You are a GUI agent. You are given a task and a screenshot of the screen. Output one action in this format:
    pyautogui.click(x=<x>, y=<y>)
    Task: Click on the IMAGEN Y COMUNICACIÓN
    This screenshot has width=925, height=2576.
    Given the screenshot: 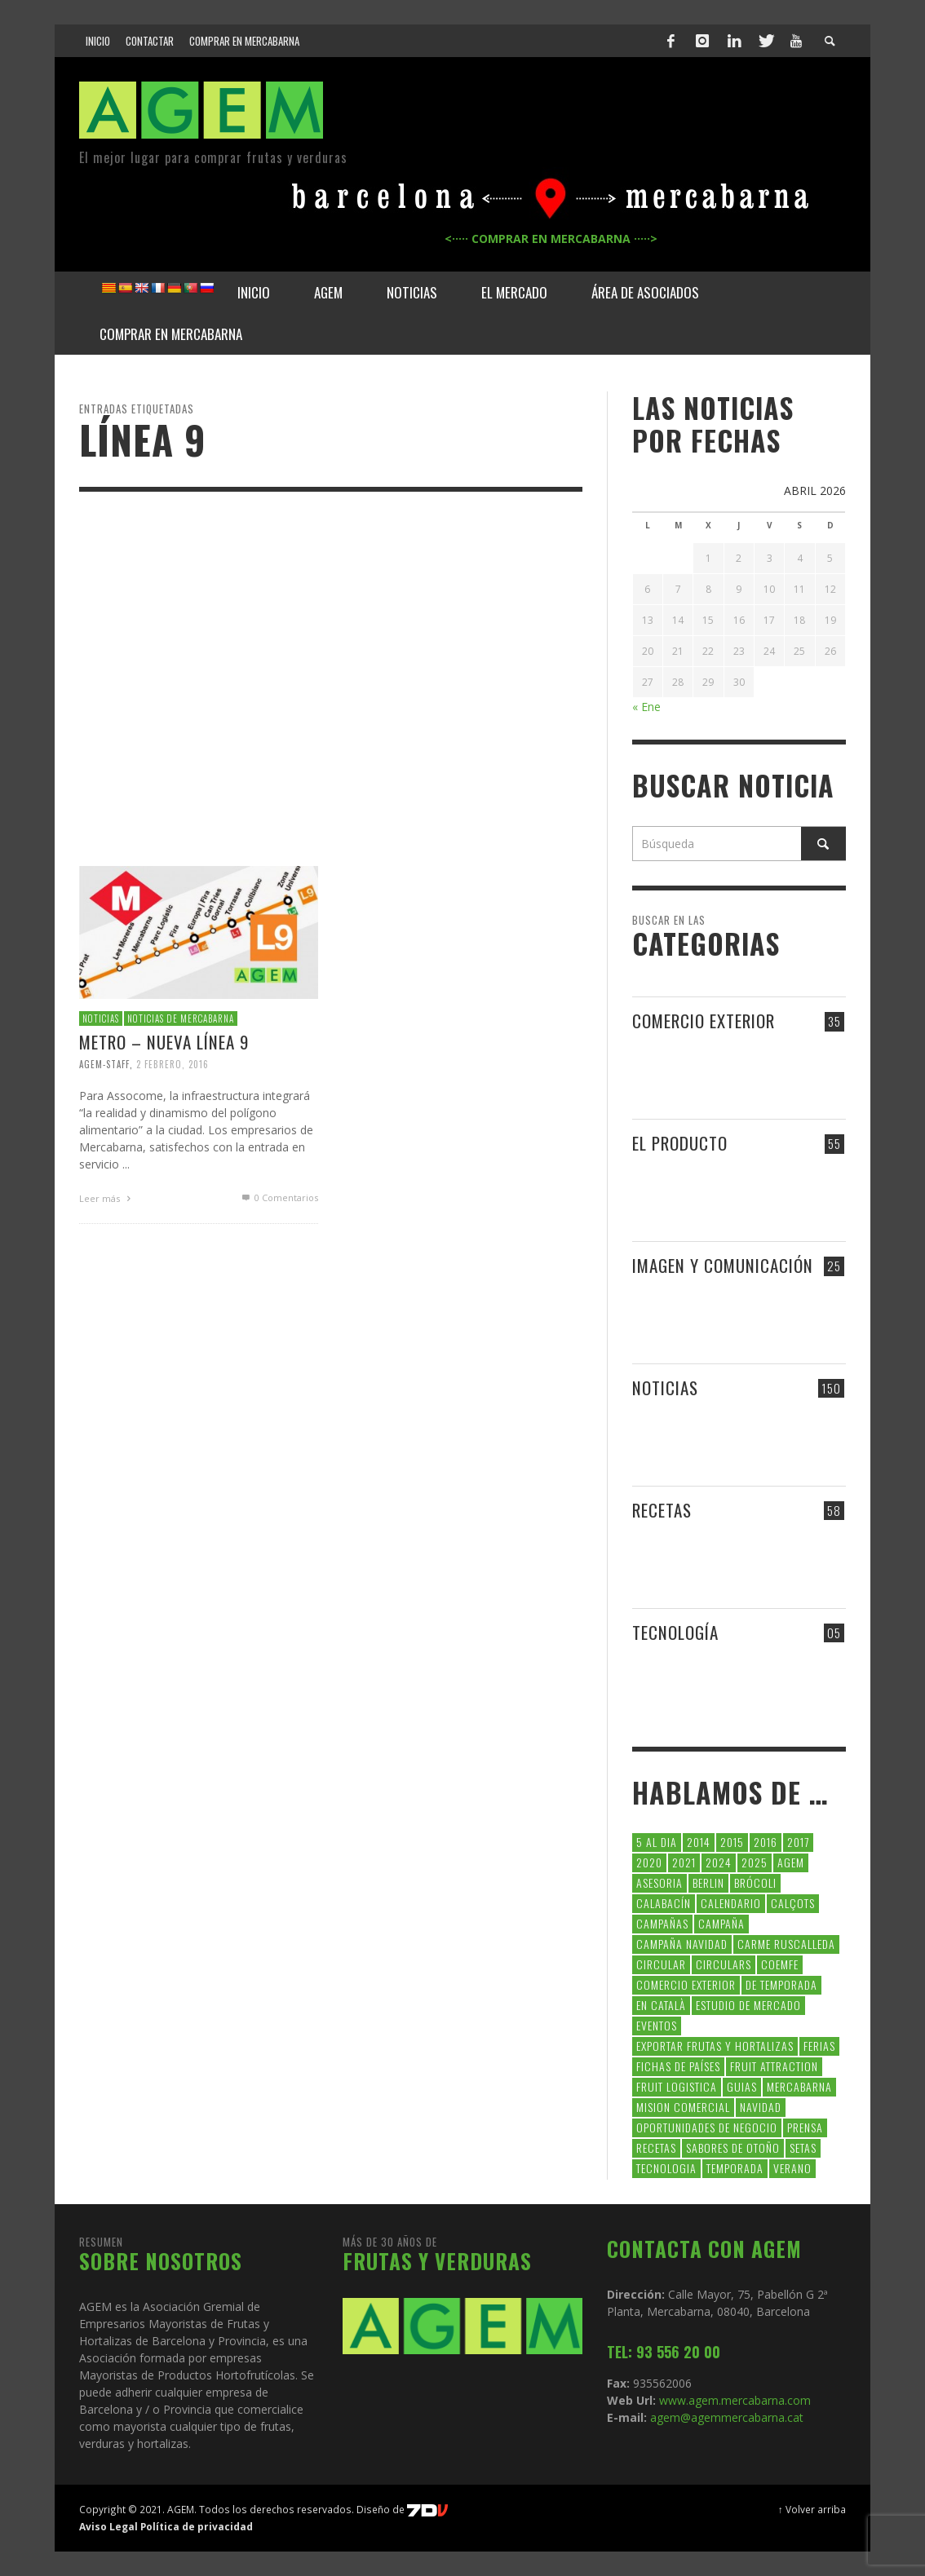 What is the action you would take?
    pyautogui.click(x=722, y=1265)
    